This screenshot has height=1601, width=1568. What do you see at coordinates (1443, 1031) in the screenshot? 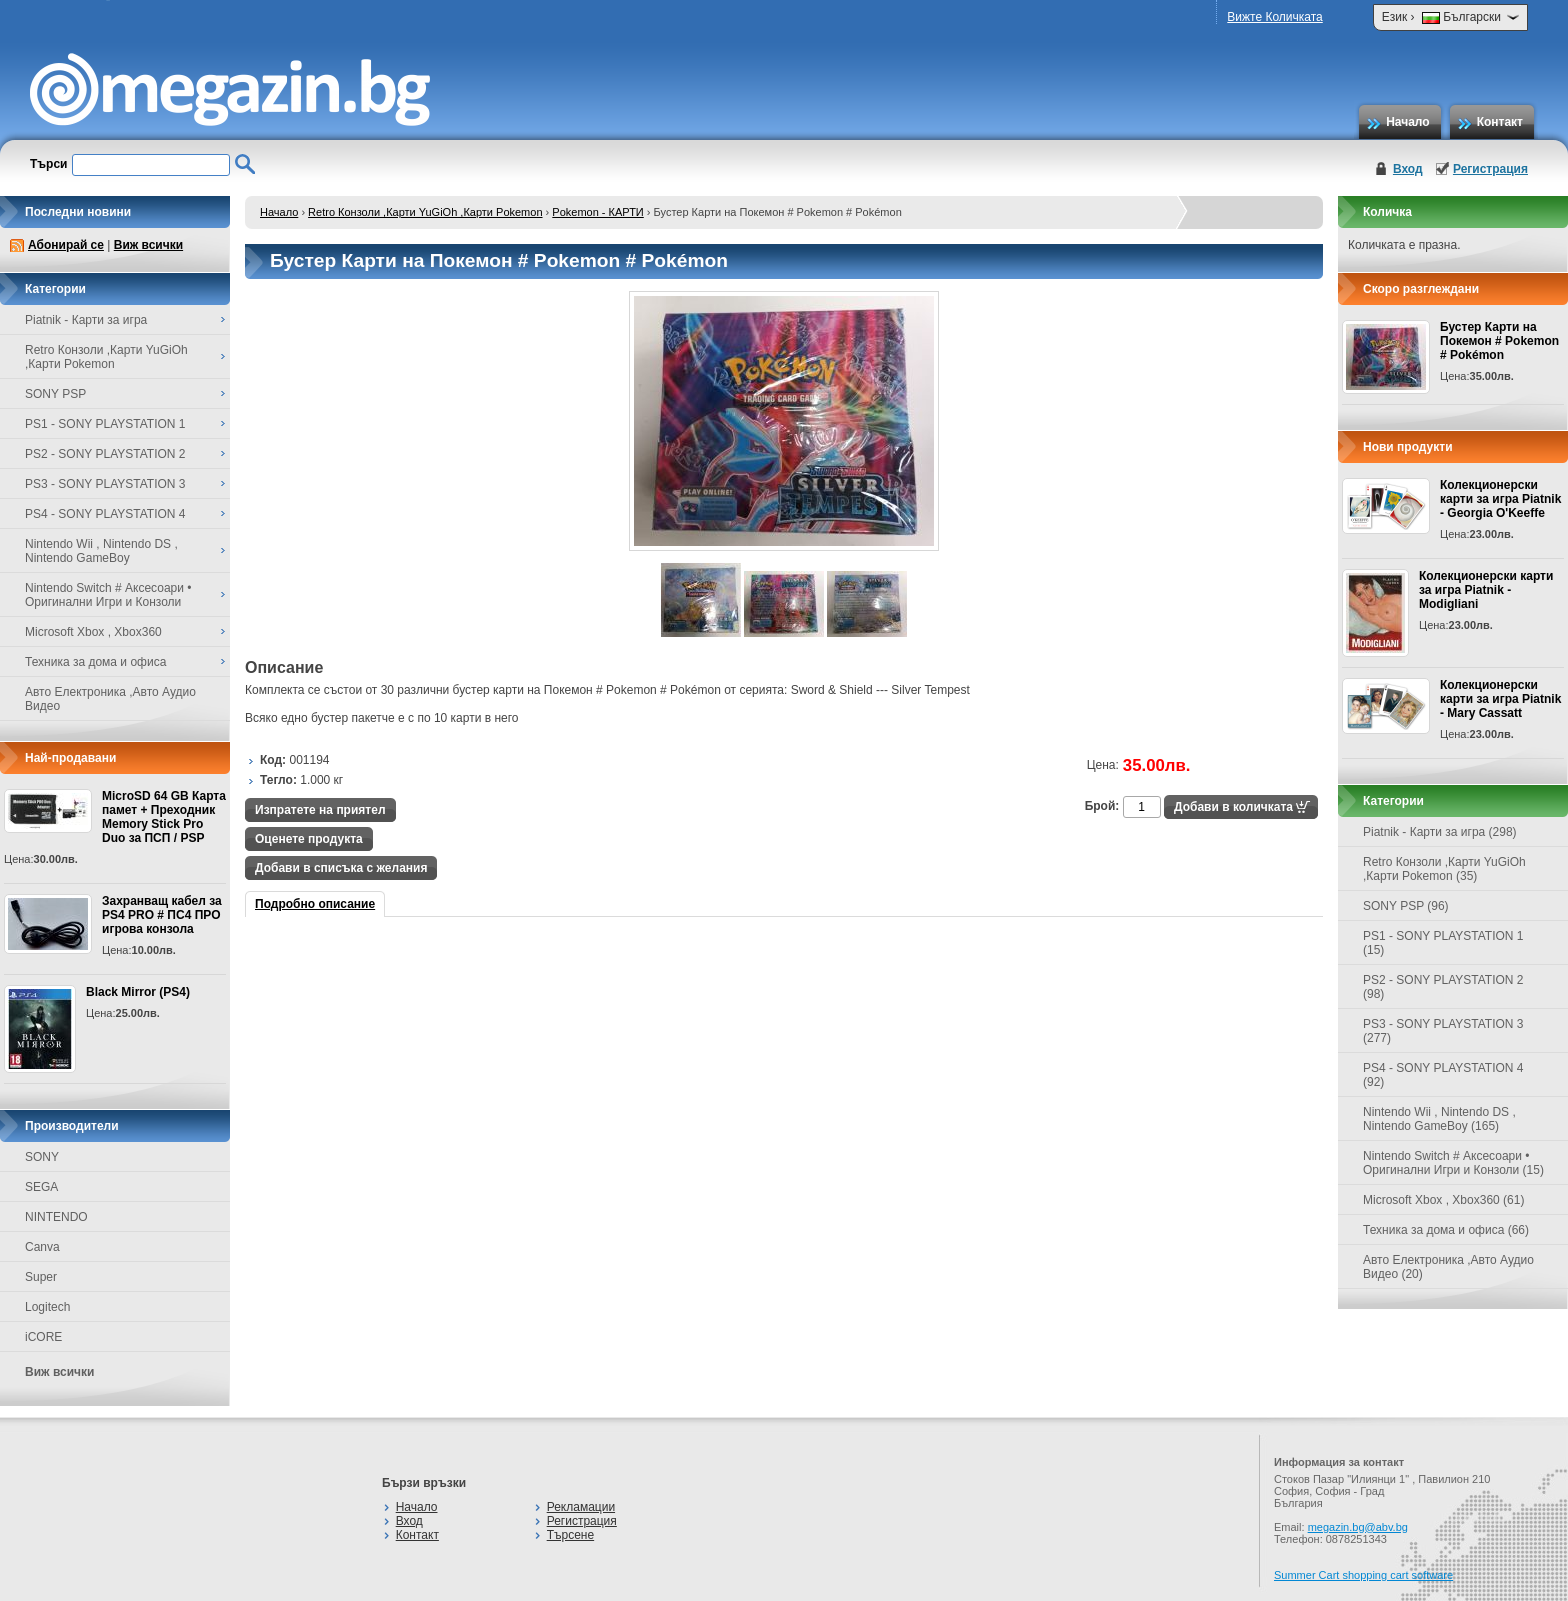
I see `PS3 - SONY PLAYSTATION 3 (277)` at bounding box center [1443, 1031].